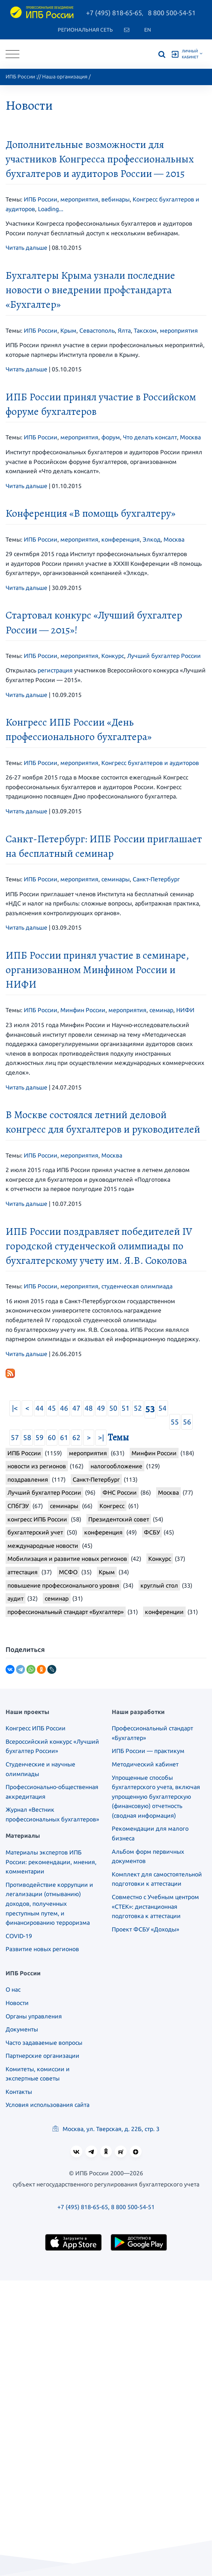 This screenshot has width=212, height=2576. What do you see at coordinates (111, 1505) in the screenshot?
I see `Конгресс` at bounding box center [111, 1505].